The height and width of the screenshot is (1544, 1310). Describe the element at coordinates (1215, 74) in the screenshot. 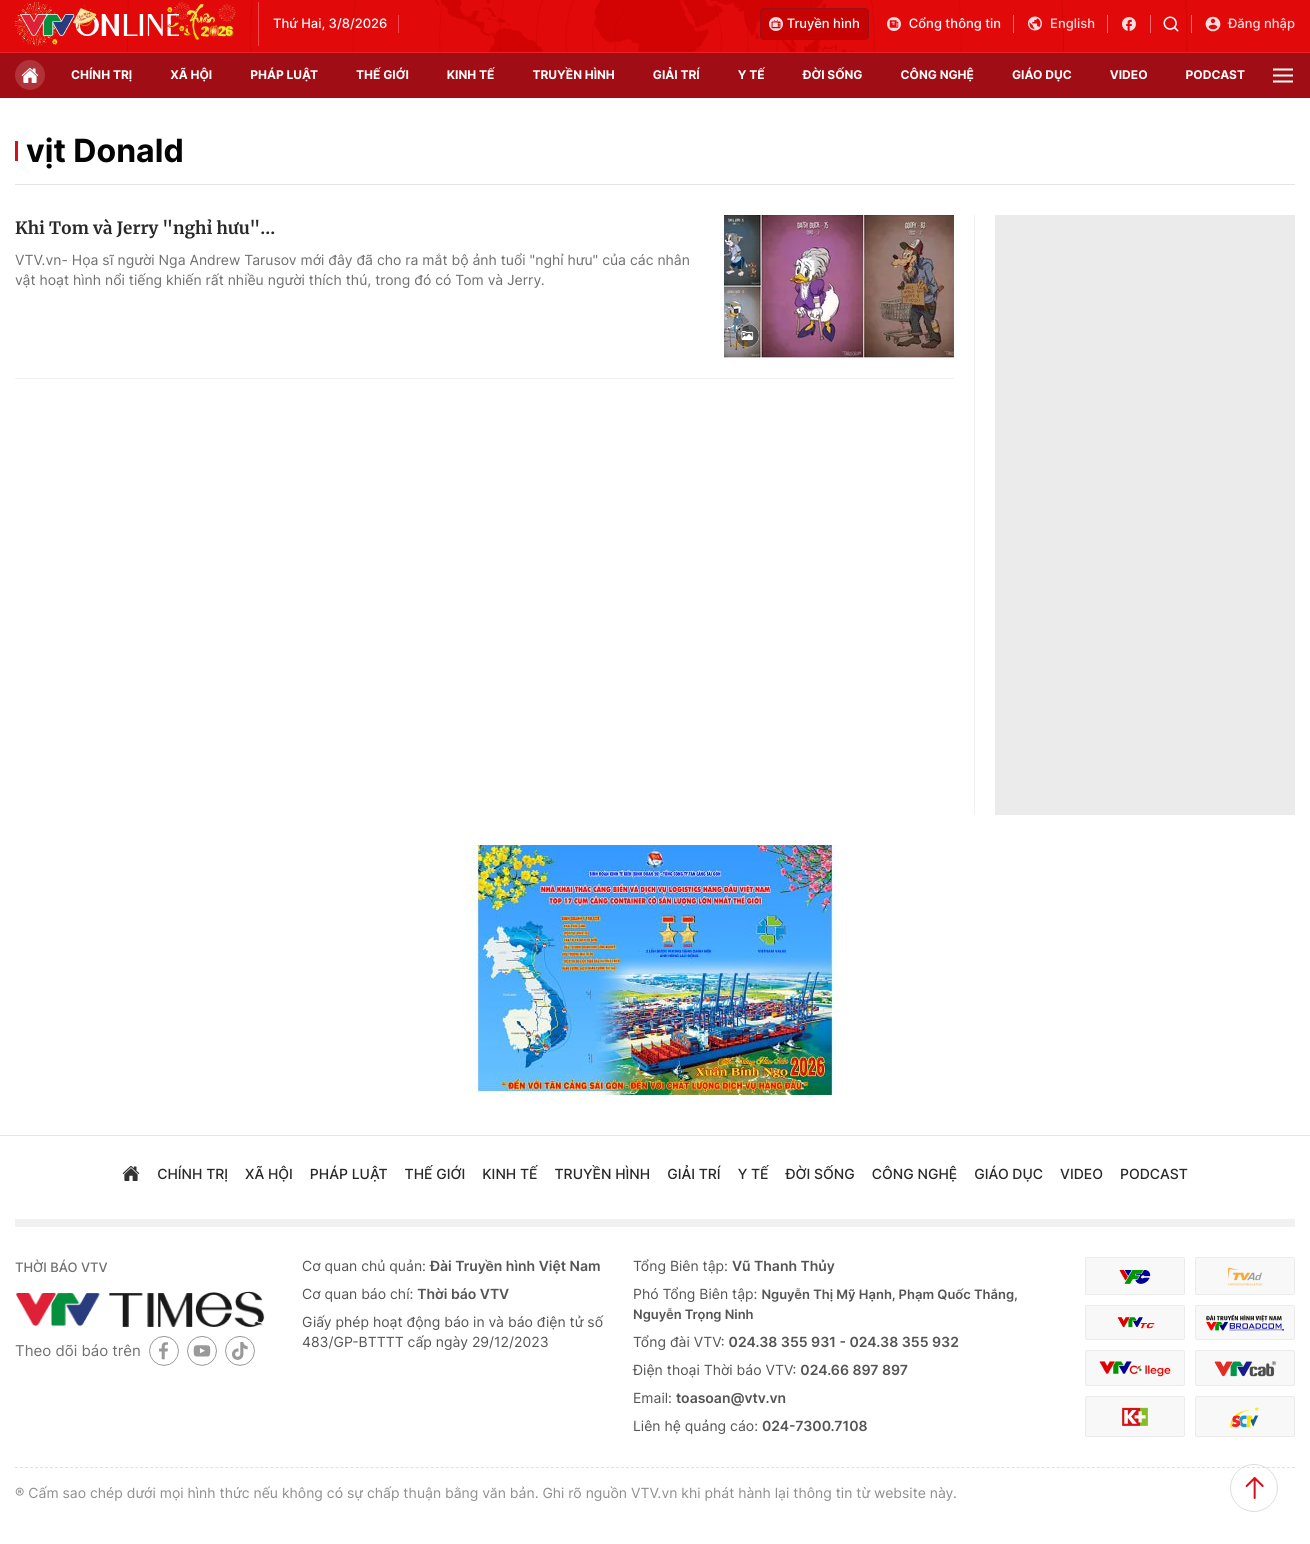

I see `podcast` at that location.